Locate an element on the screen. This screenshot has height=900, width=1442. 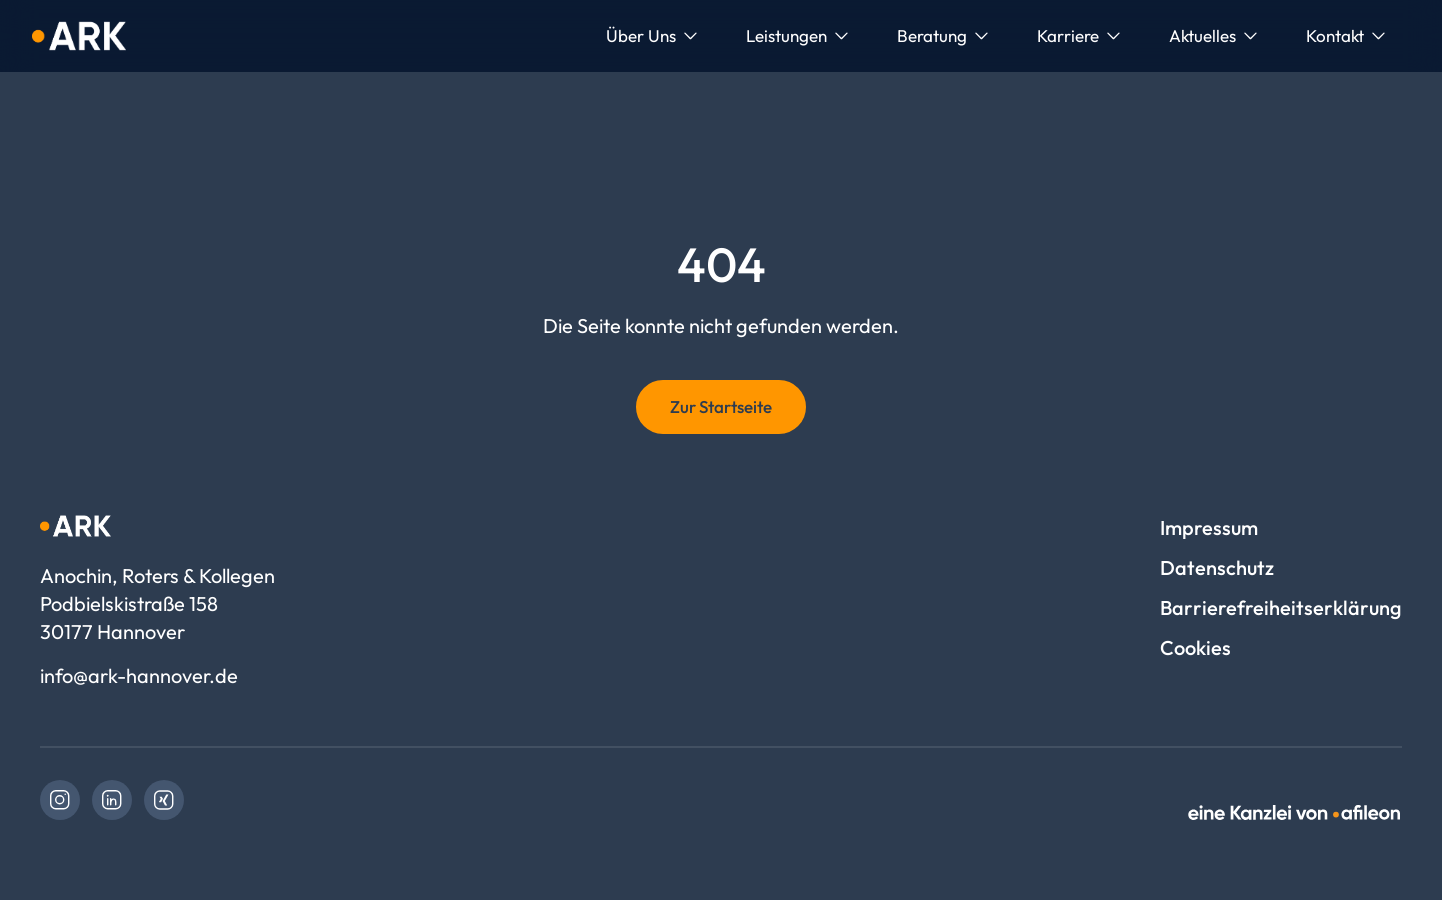
[link] is located at coordinates (60, 800).